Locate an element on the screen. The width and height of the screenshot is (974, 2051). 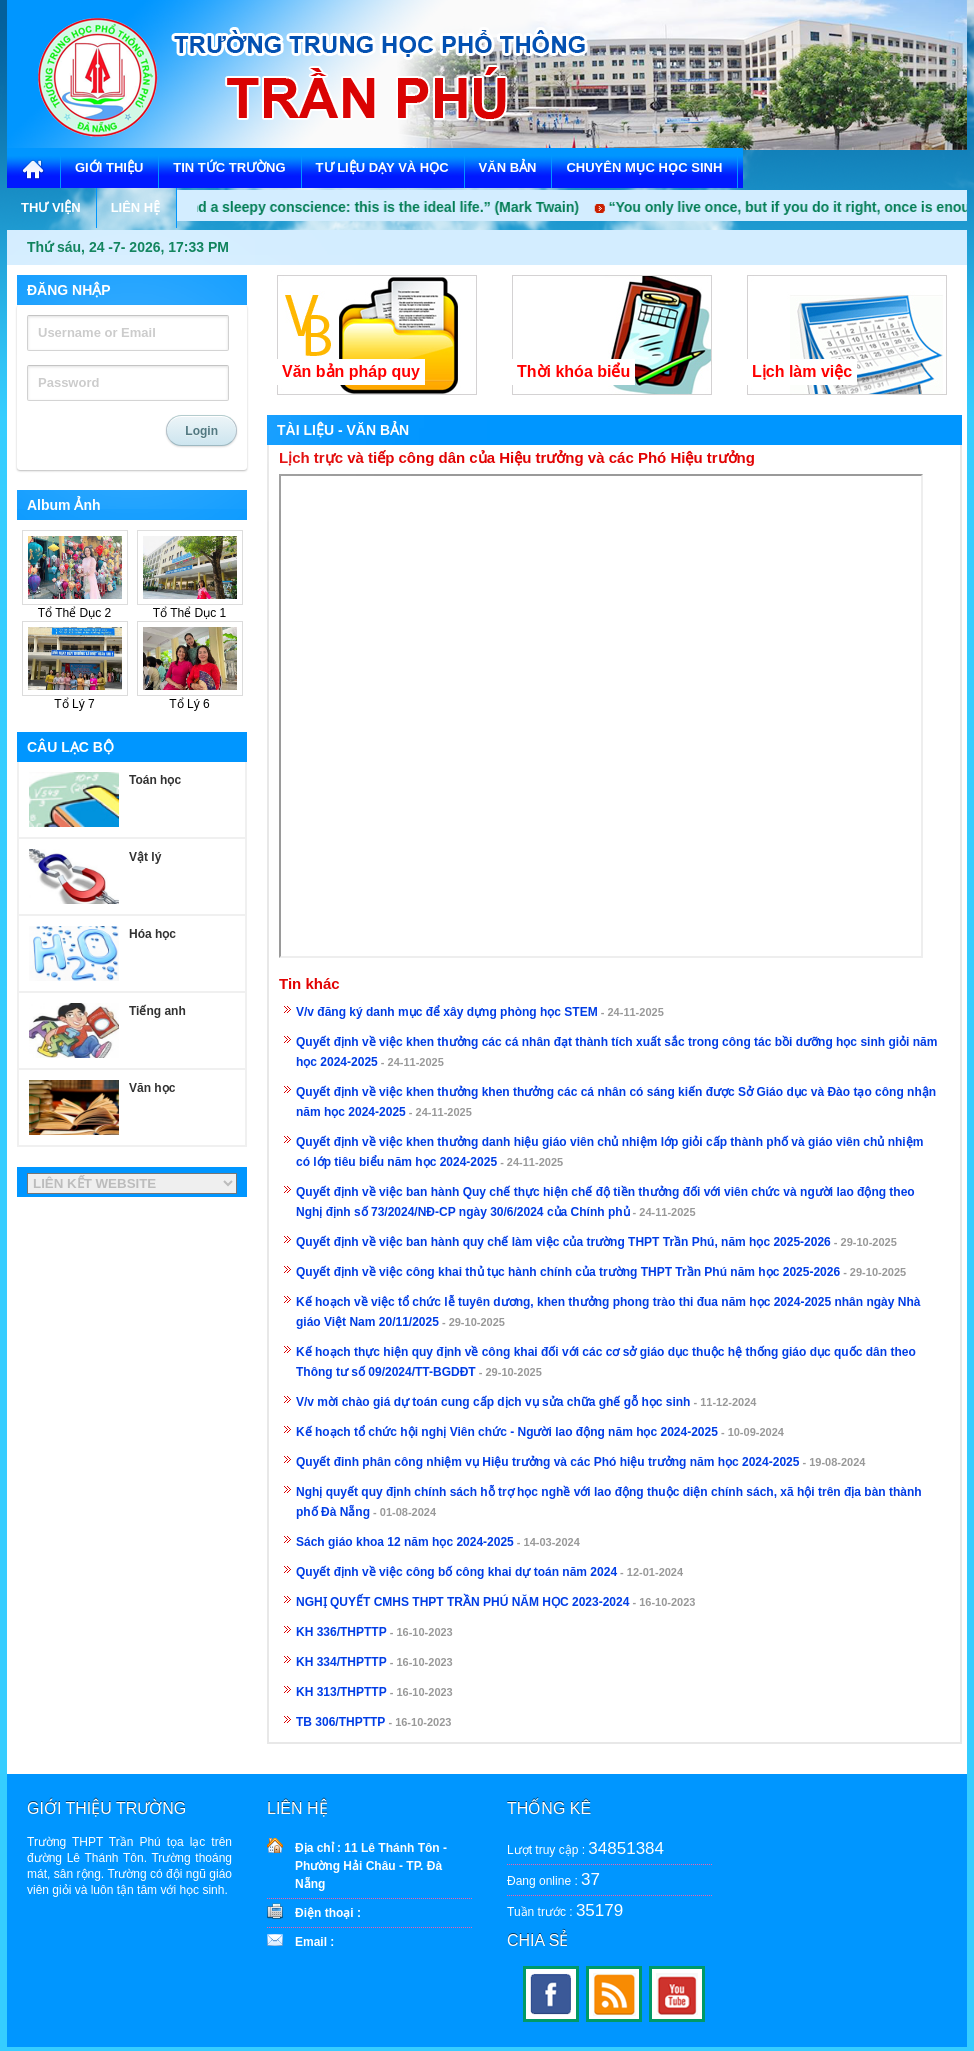
Quyết định về việc ban hành quy chế làm việc của trường THPT Trần Phú, năm học 2025-2026 is located at coordinates (563, 1242).